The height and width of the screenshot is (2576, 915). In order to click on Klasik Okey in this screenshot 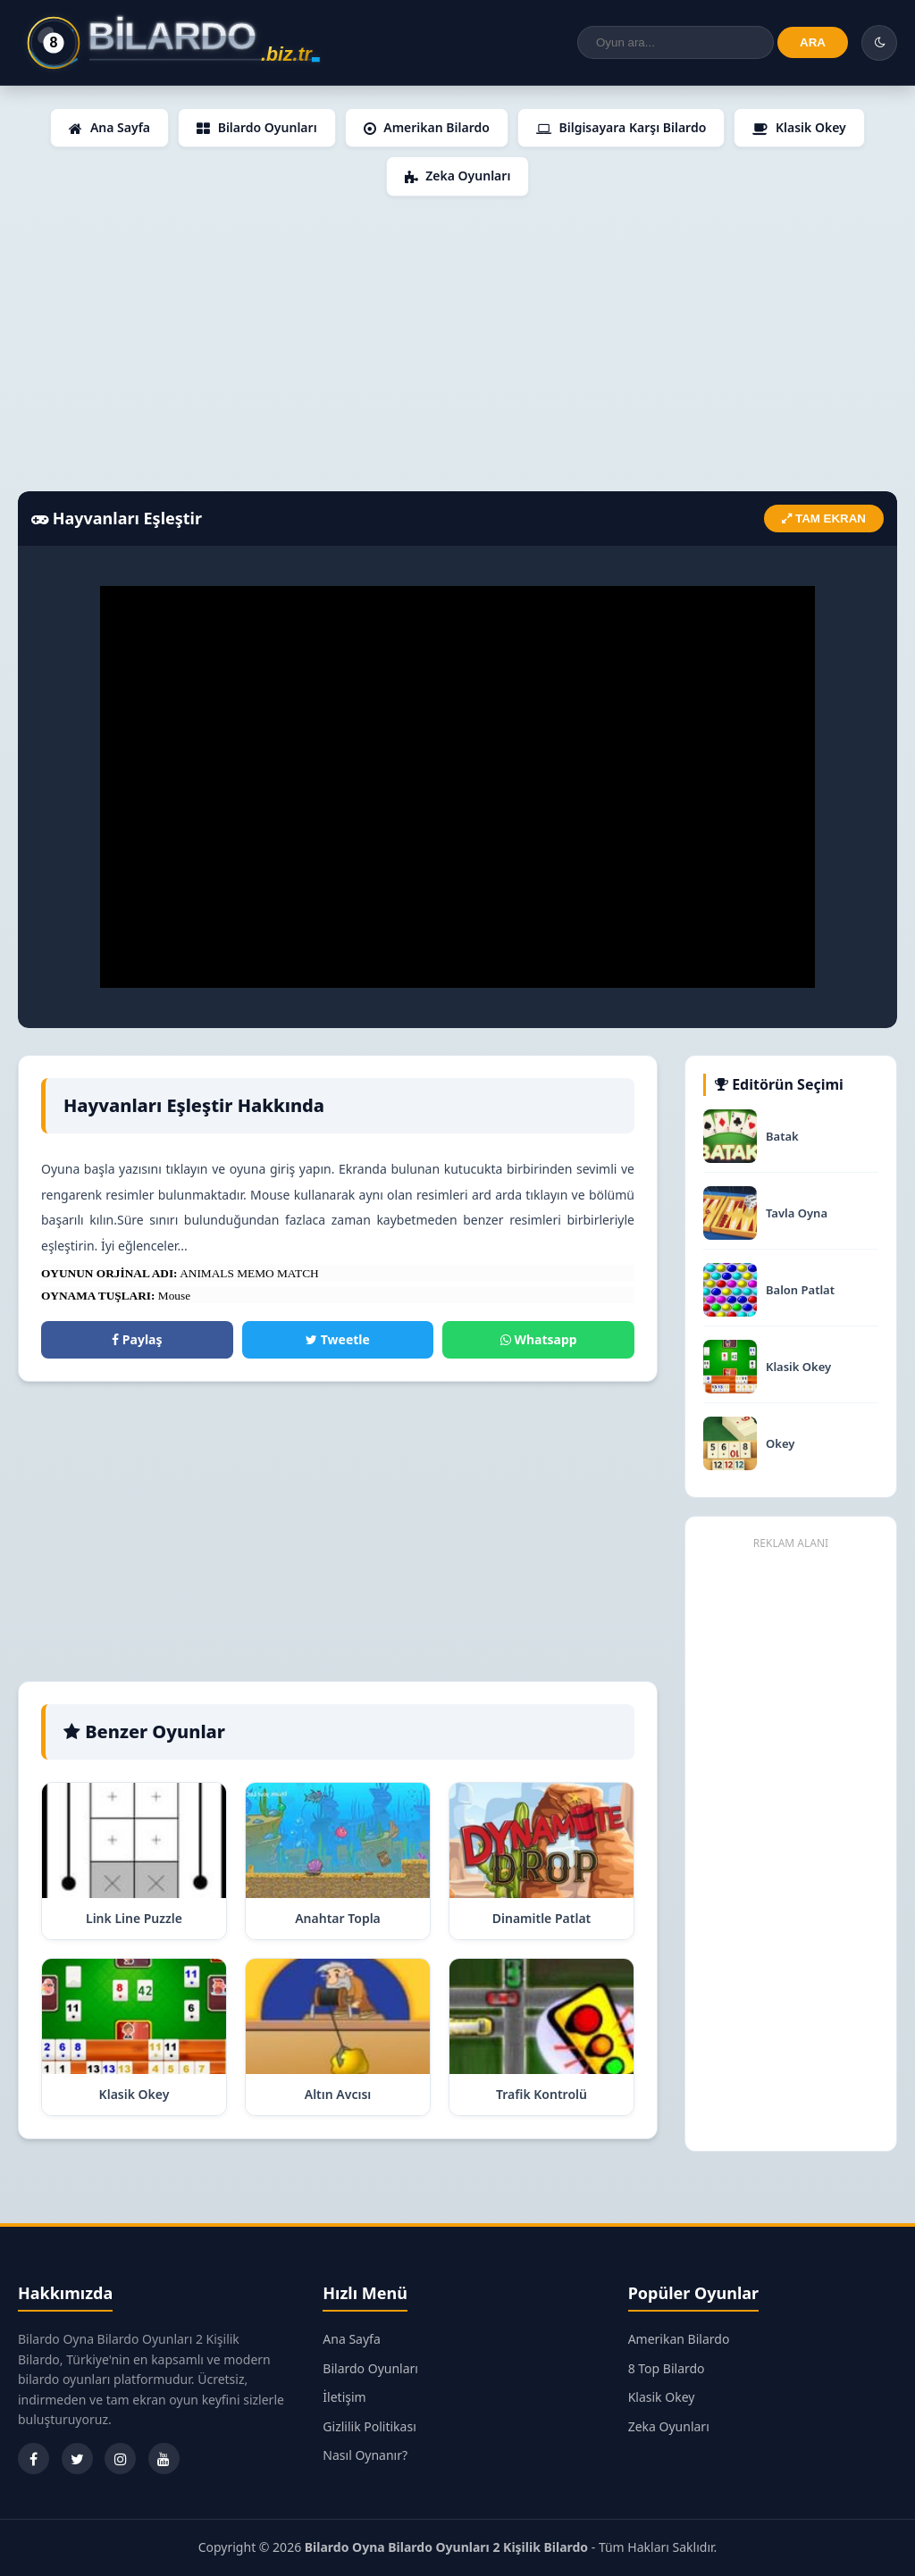, I will do `click(798, 127)`.